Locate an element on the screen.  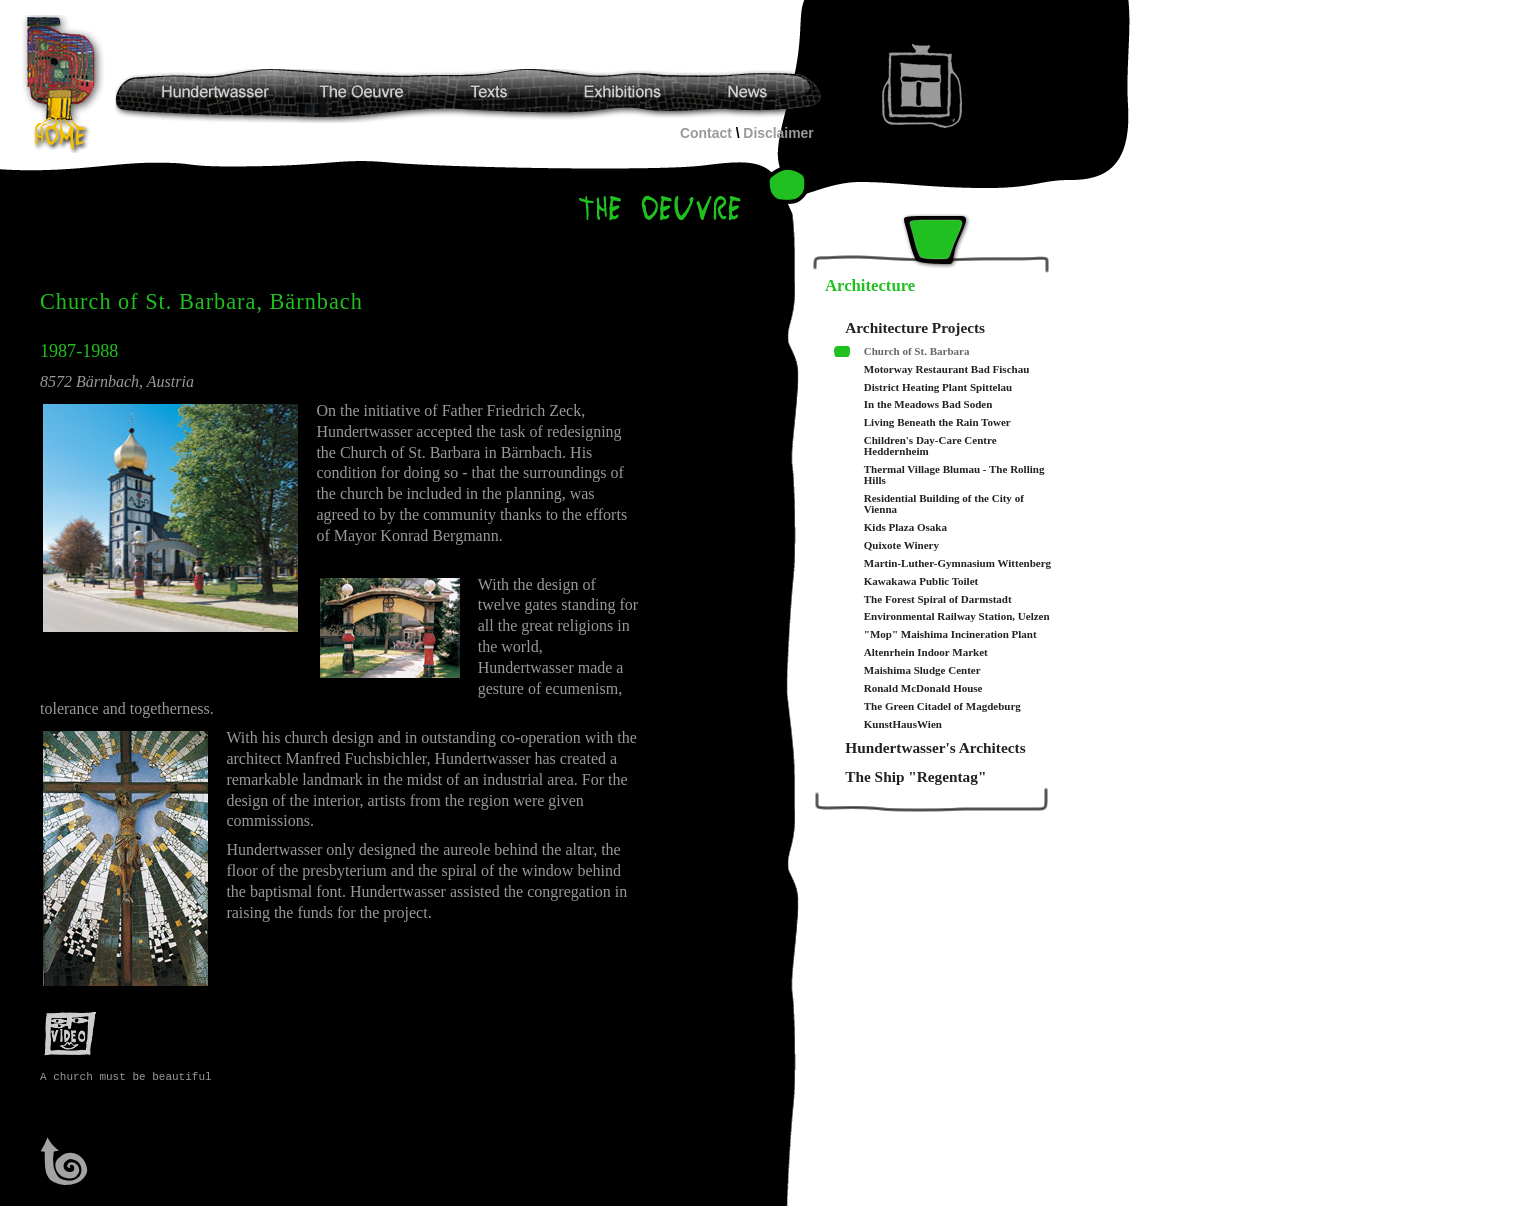
Ronald McDonald House is located at coordinates (923, 688).